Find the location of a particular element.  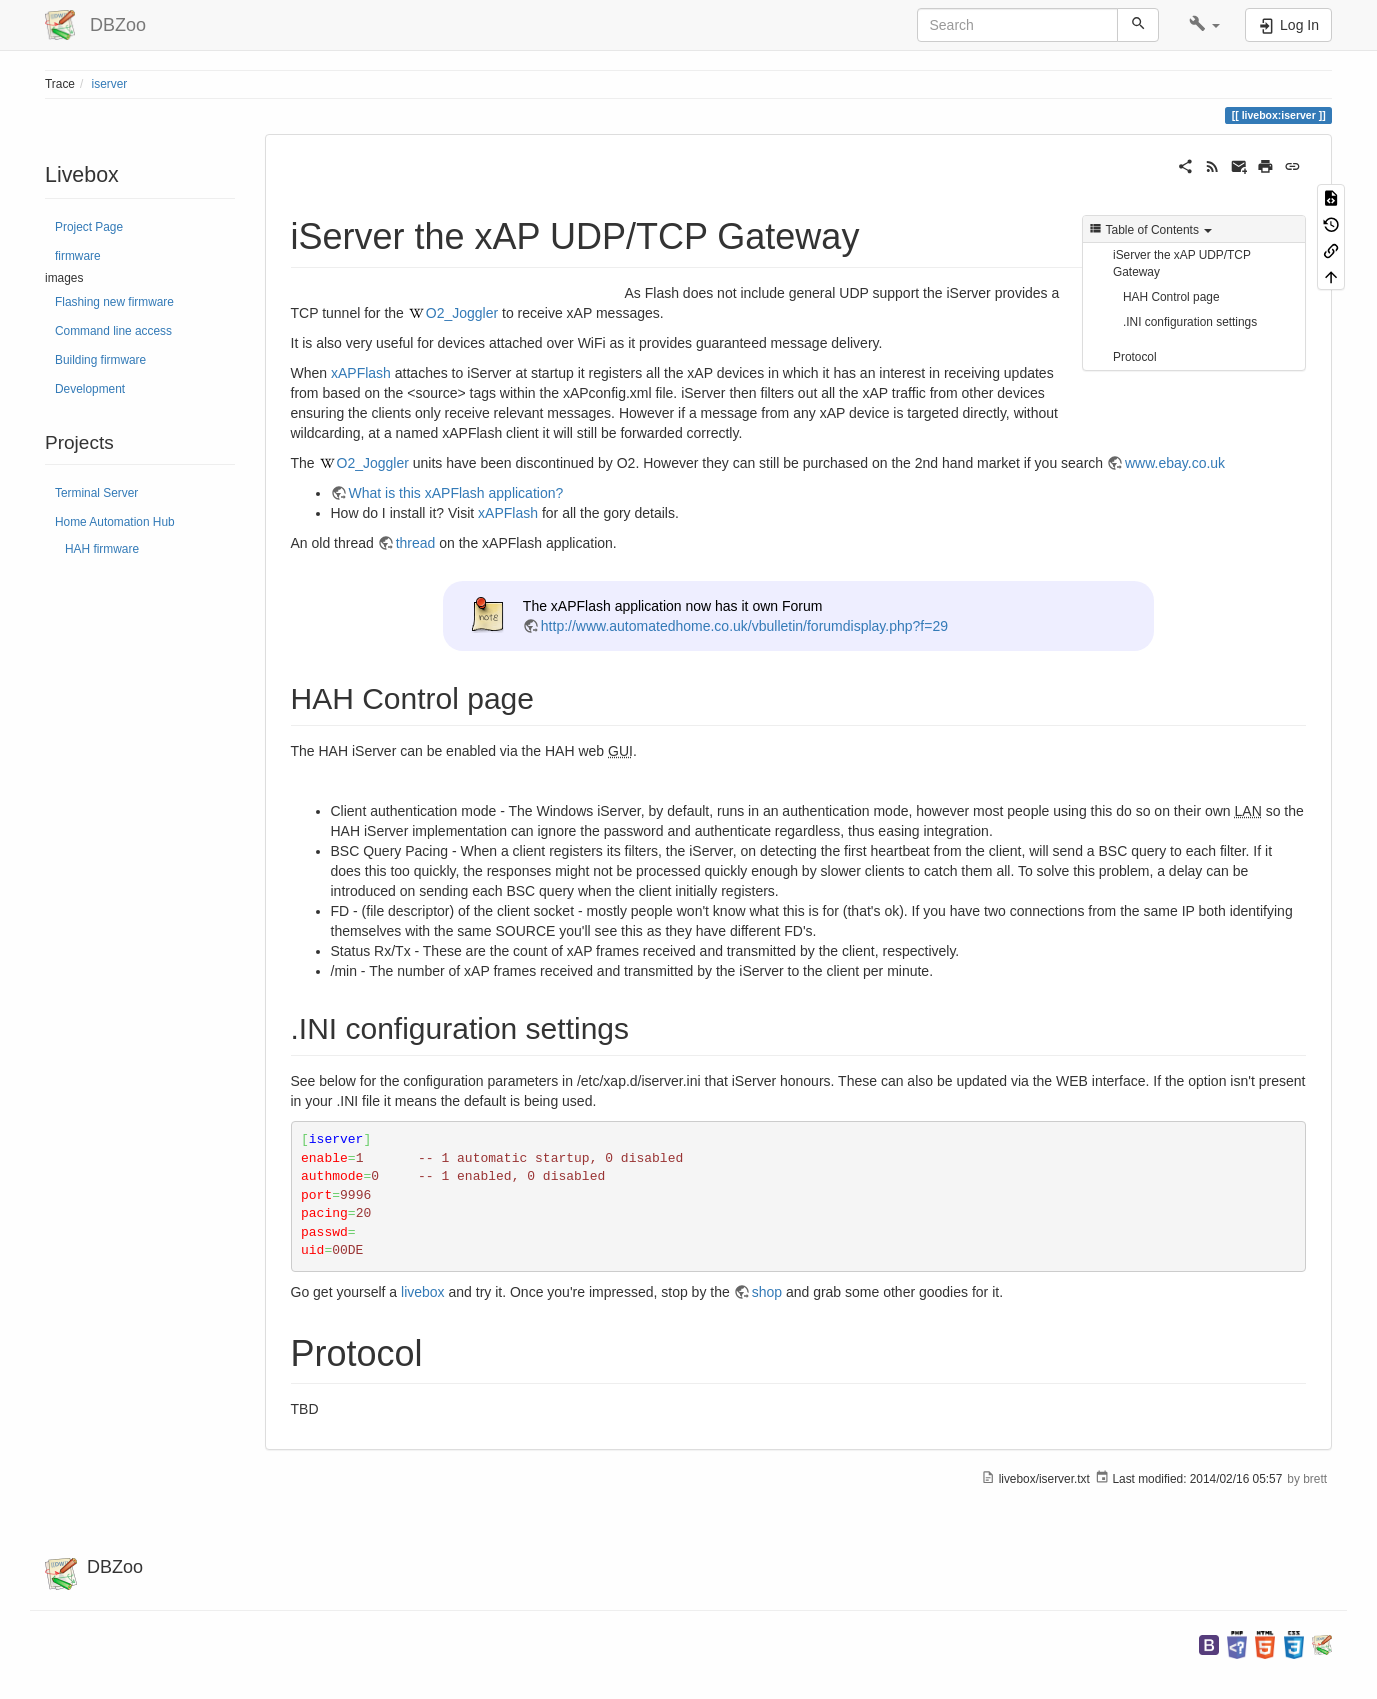

shop is located at coordinates (767, 1292).